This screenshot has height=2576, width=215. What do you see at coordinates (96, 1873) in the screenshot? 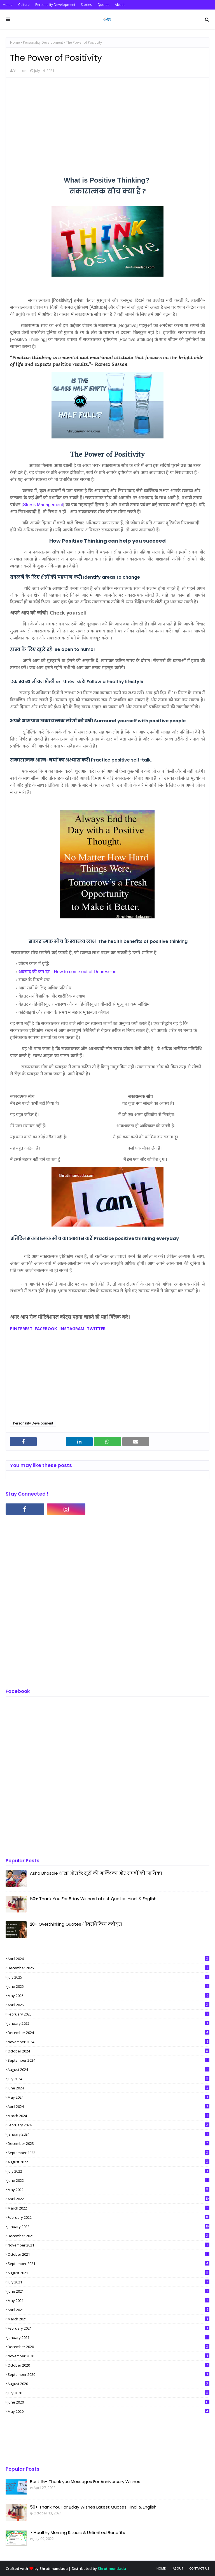
I see `Asha Bhosale आशा भोसले: सुरों की मल्लिका और संघर्षों की नायिका` at bounding box center [96, 1873].